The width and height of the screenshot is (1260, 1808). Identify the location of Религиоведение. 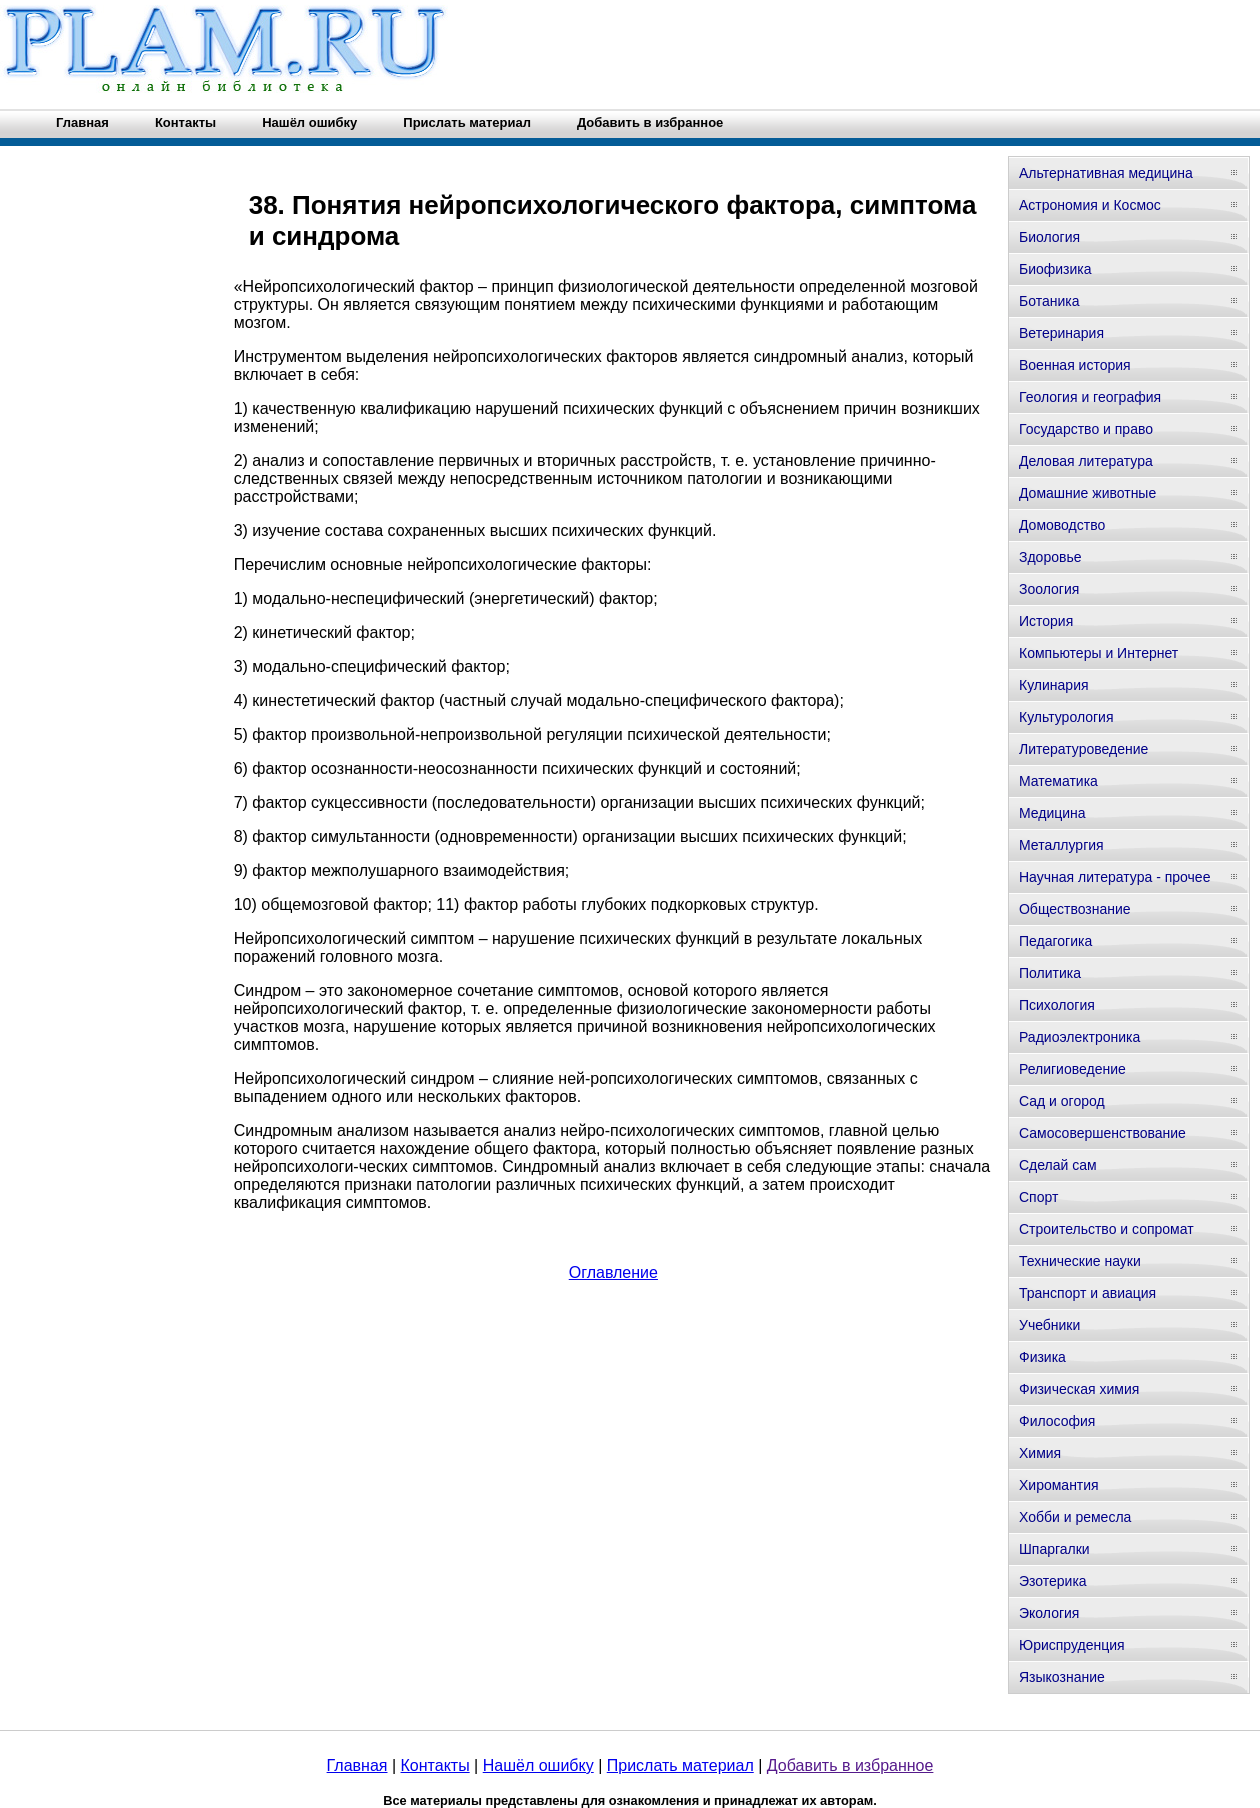
(1072, 1069).